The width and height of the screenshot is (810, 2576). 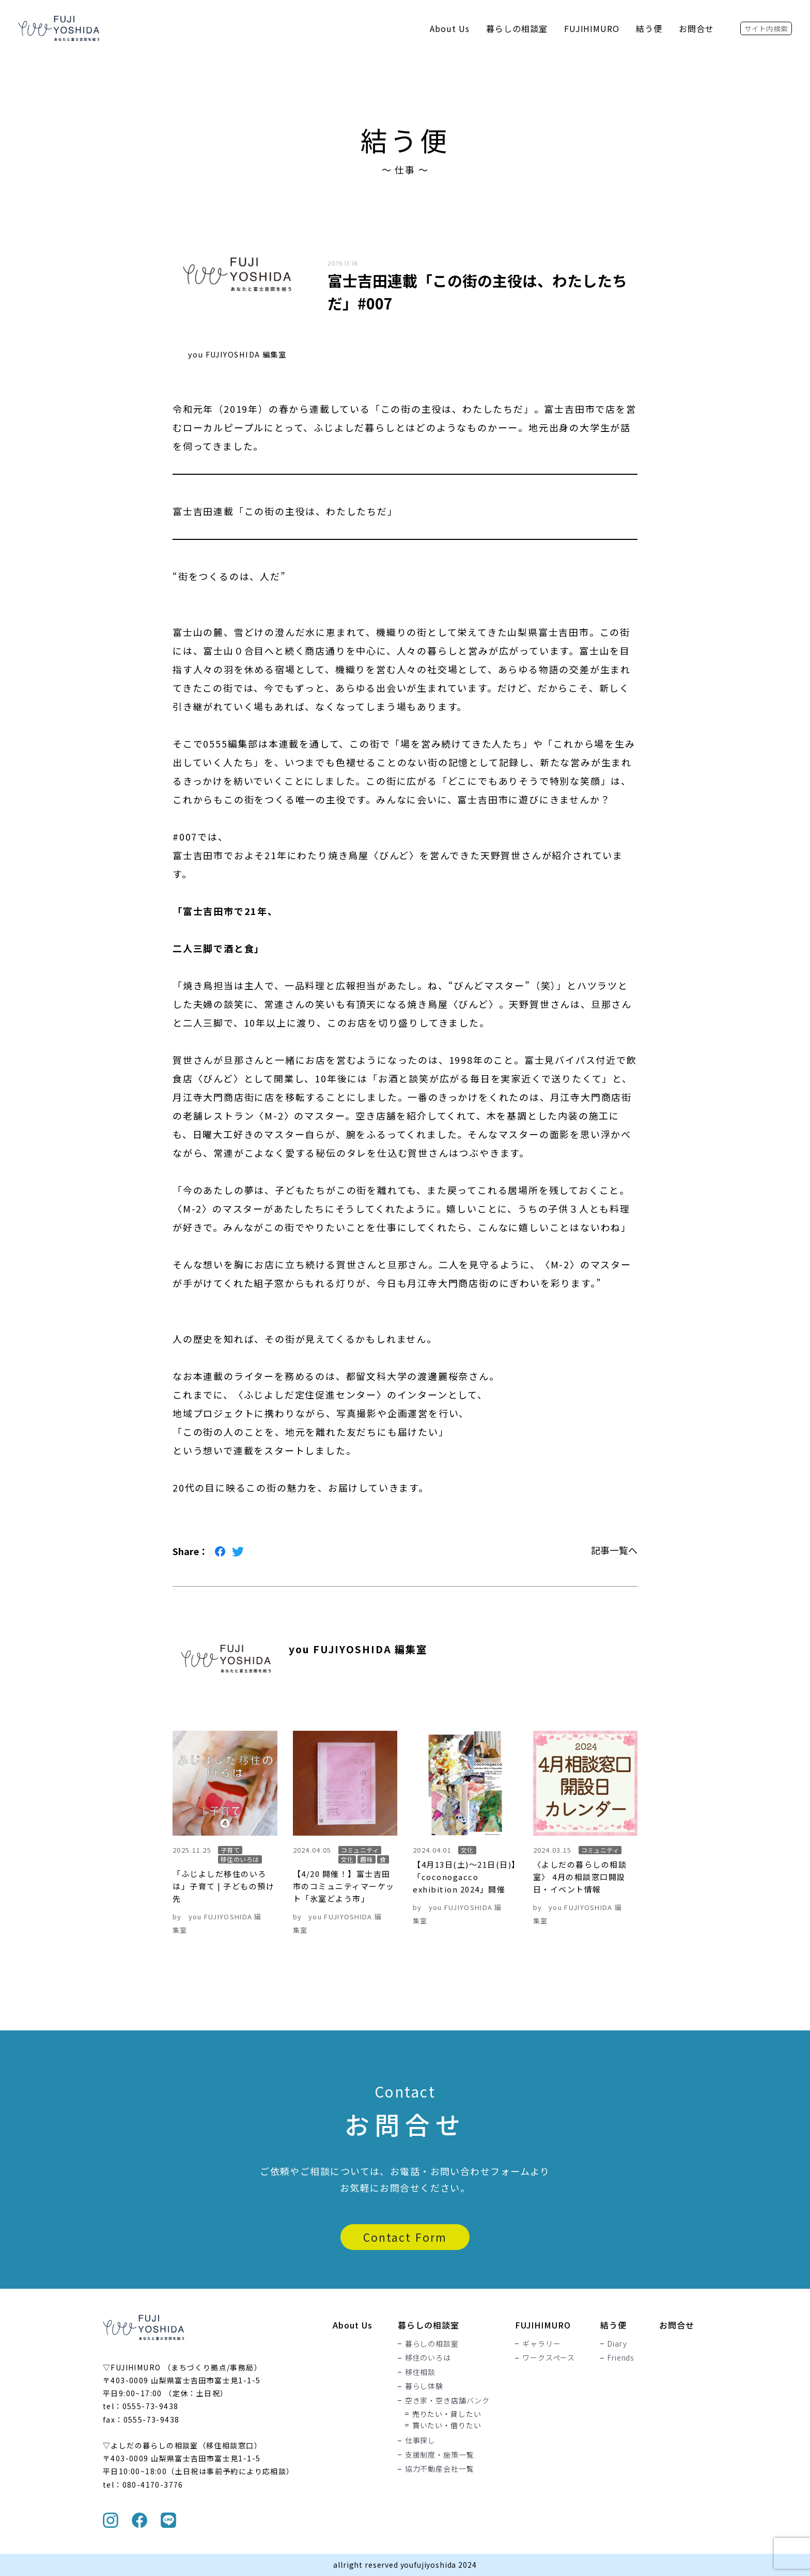 What do you see at coordinates (617, 2343) in the screenshot?
I see `Diary` at bounding box center [617, 2343].